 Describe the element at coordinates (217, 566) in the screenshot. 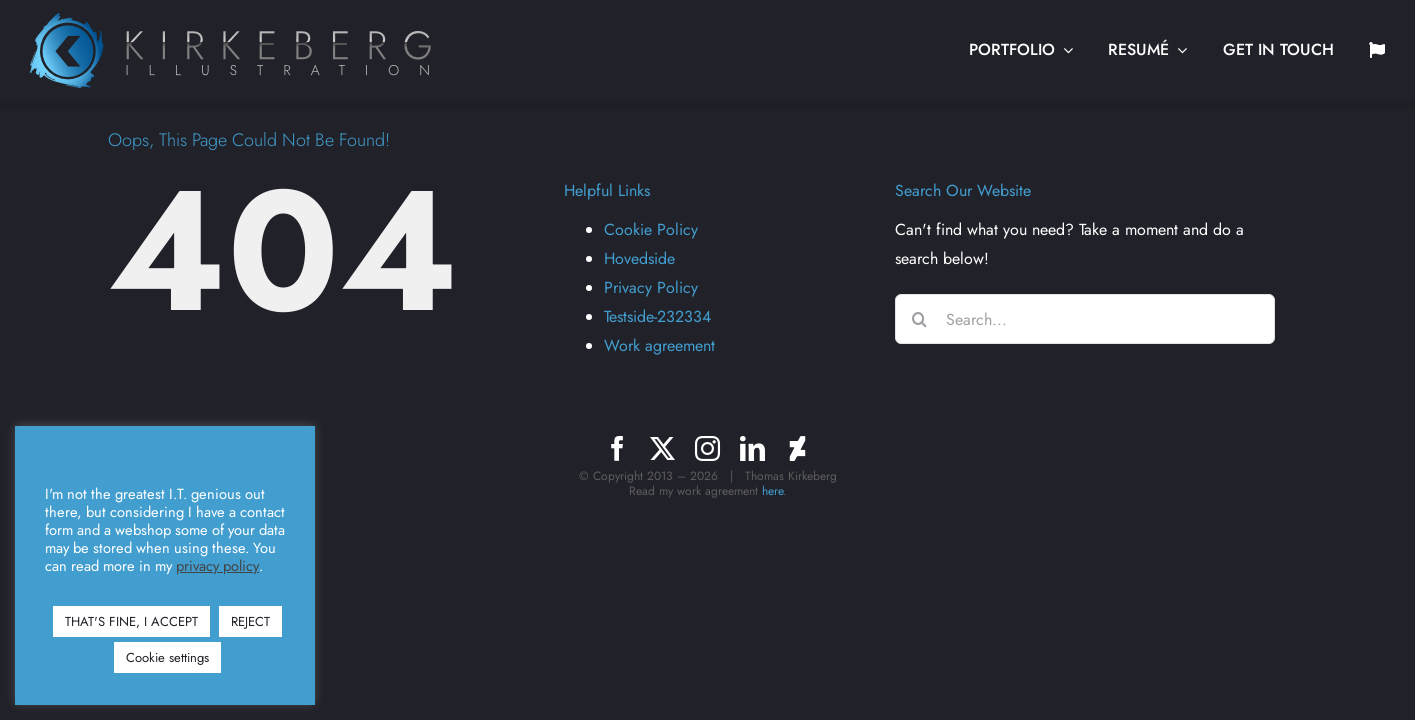

I see `privacy policy` at that location.